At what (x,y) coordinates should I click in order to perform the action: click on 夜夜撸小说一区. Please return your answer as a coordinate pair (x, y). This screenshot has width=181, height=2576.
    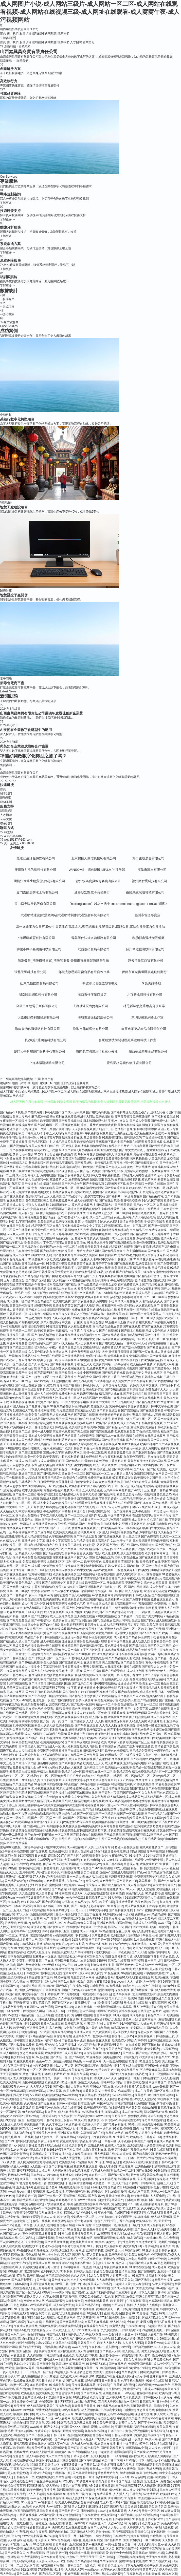
    Looking at the image, I should click on (123, 1162).